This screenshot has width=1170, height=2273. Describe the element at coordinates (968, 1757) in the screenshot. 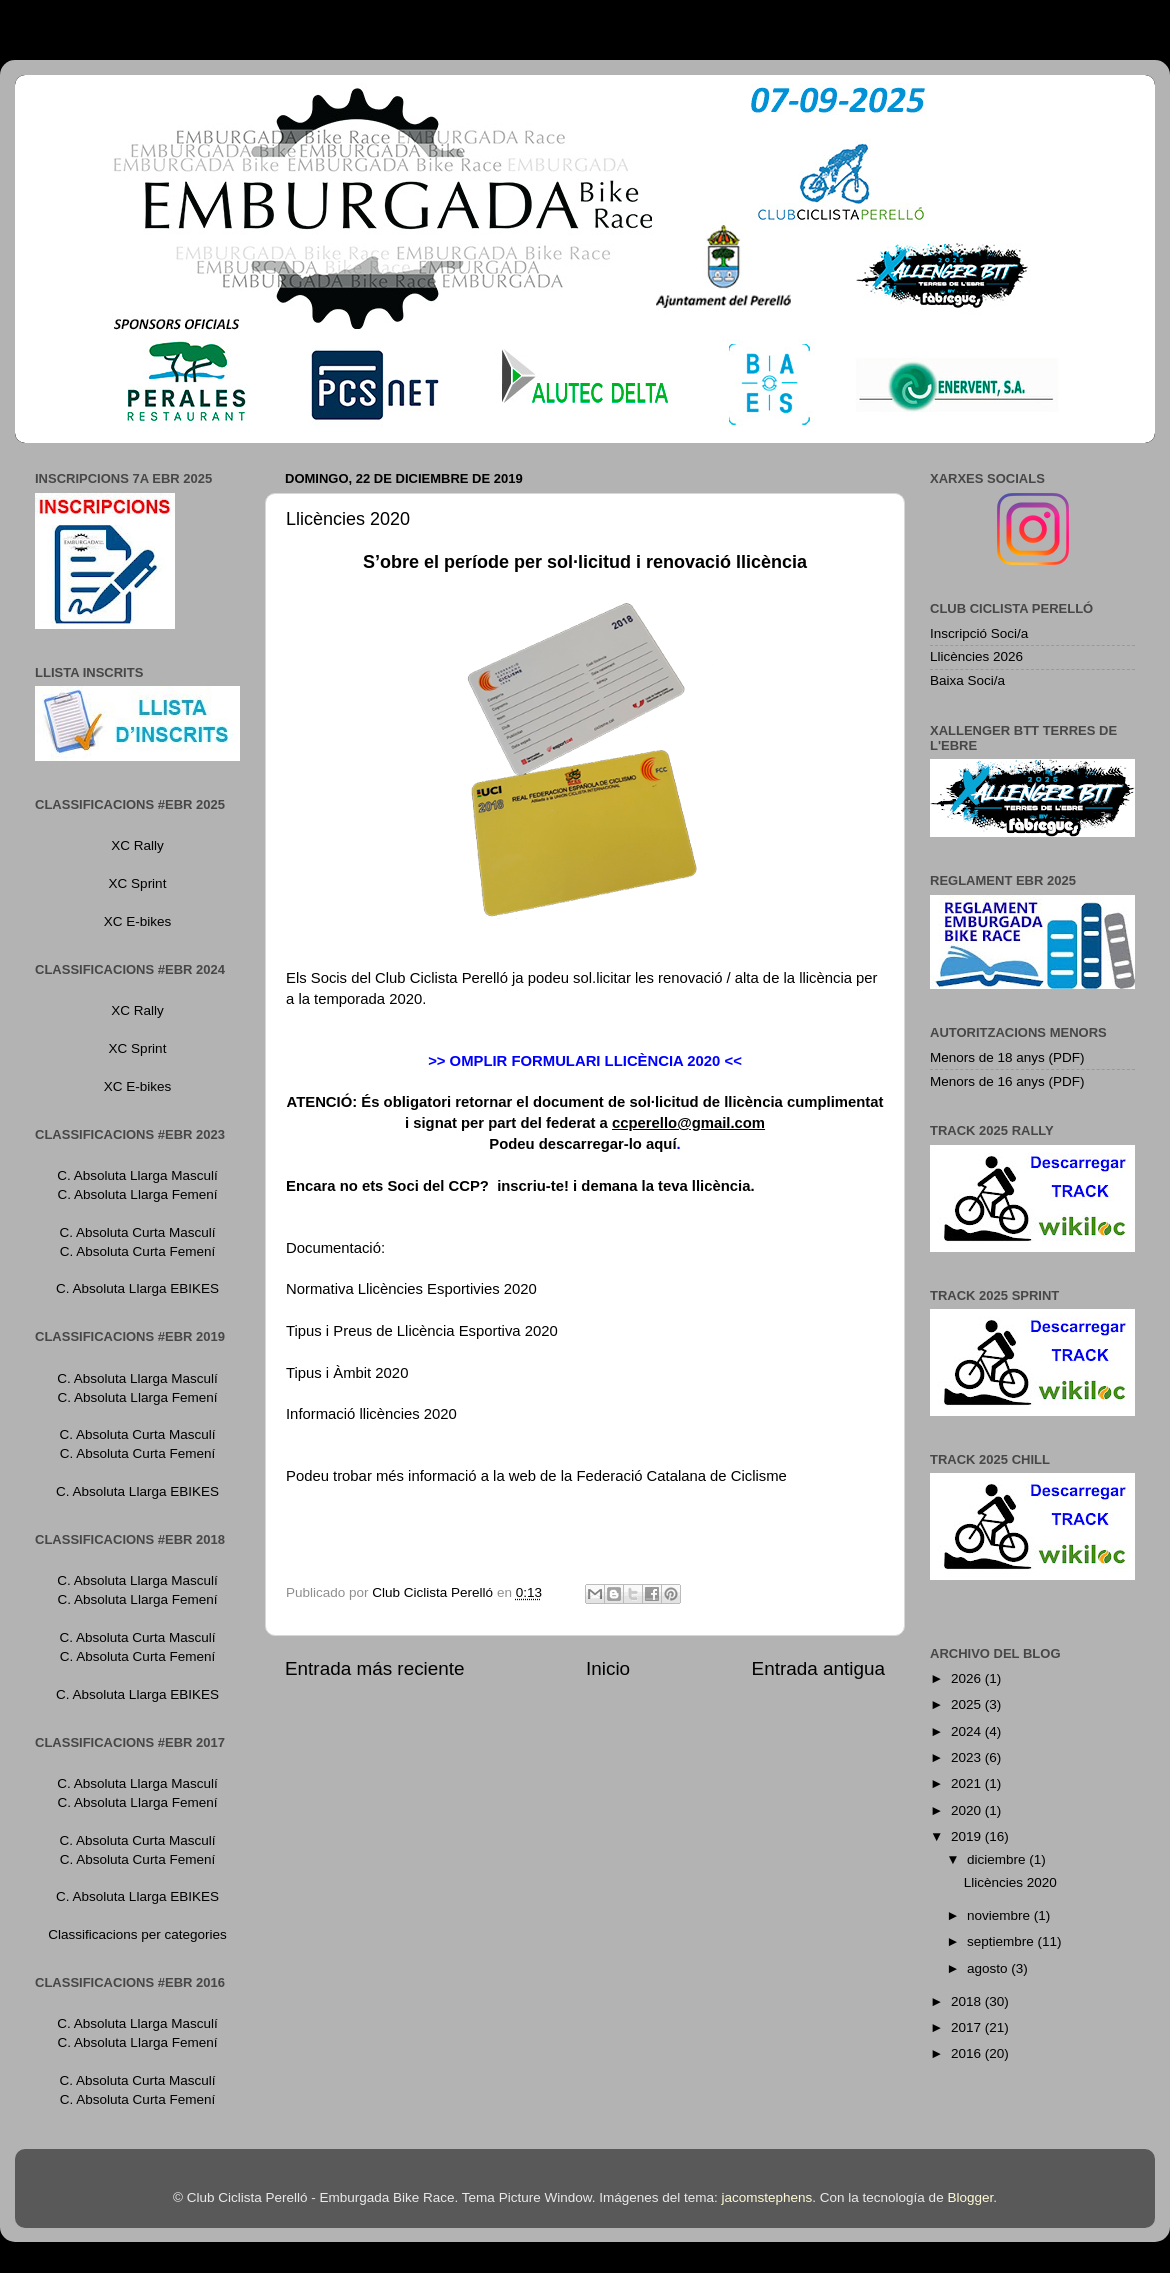

I see `2023` at that location.